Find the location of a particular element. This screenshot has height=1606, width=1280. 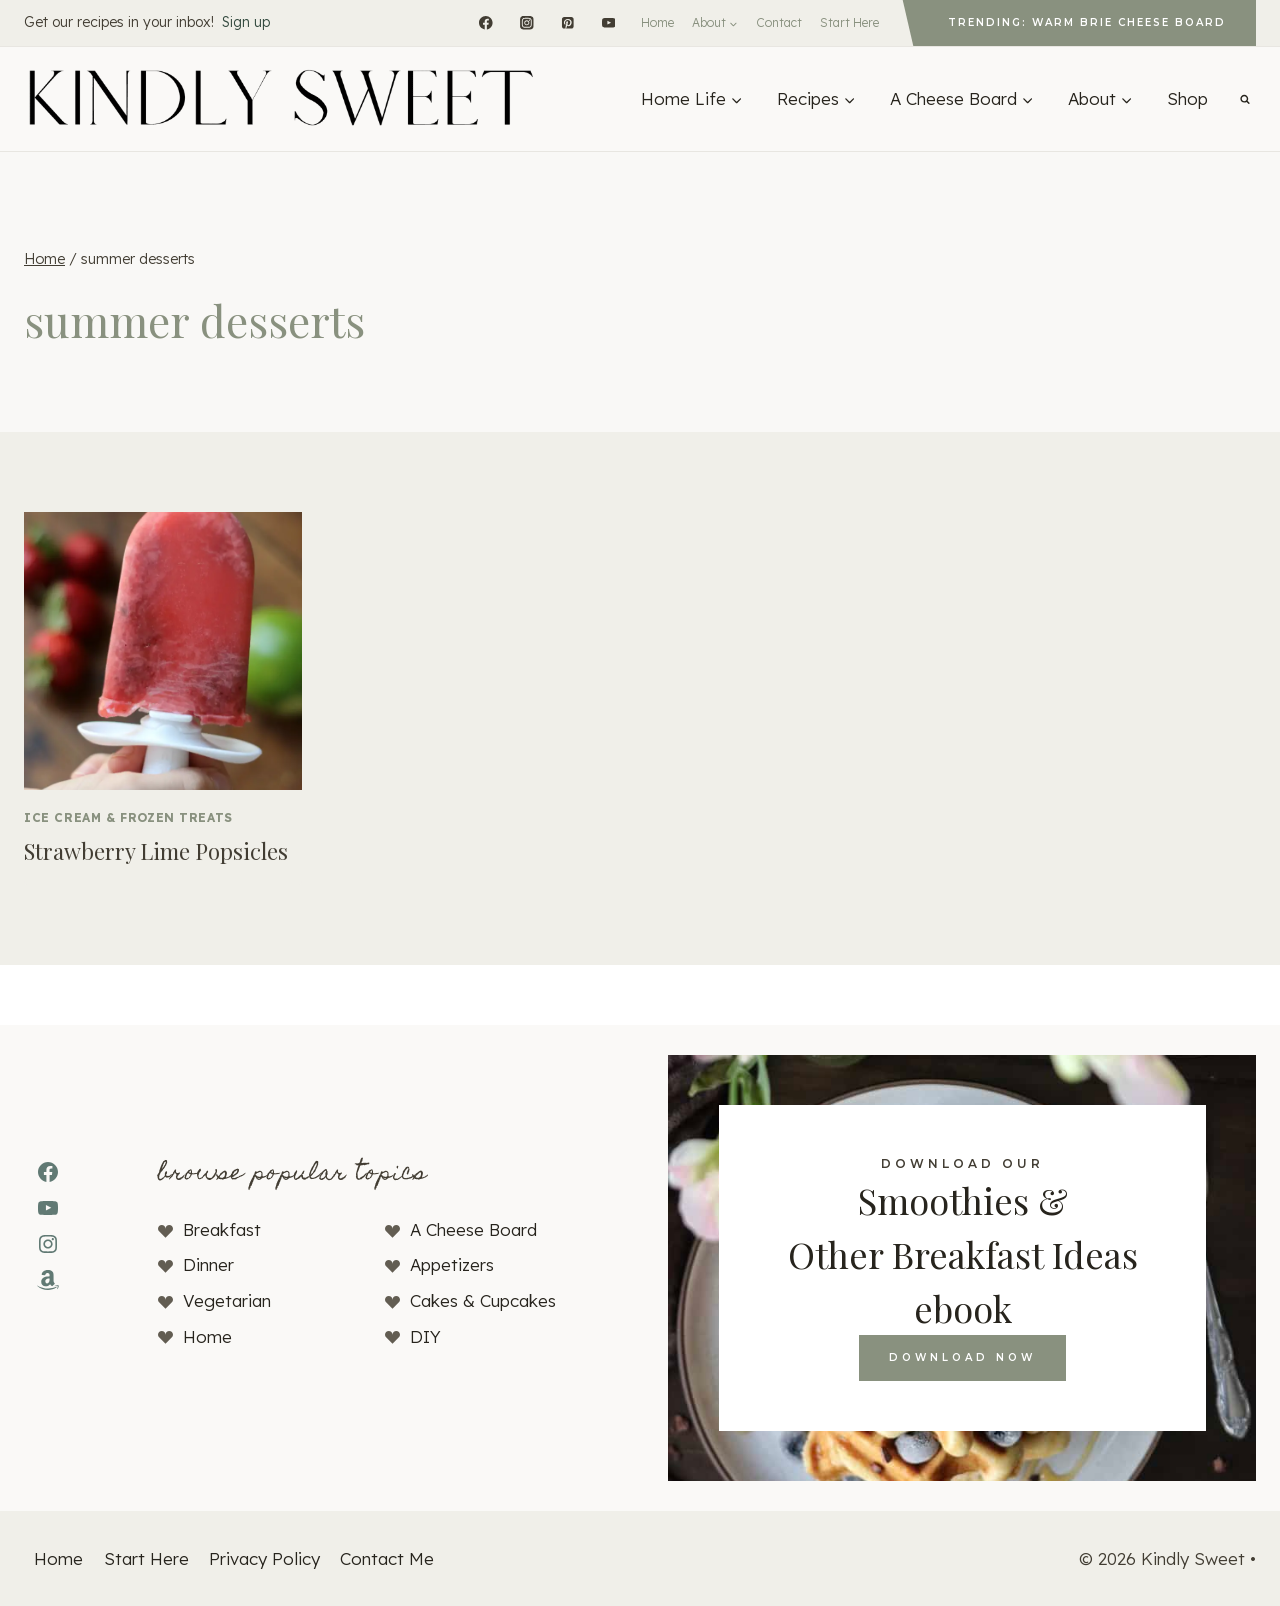

Start Here is located at coordinates (849, 22).